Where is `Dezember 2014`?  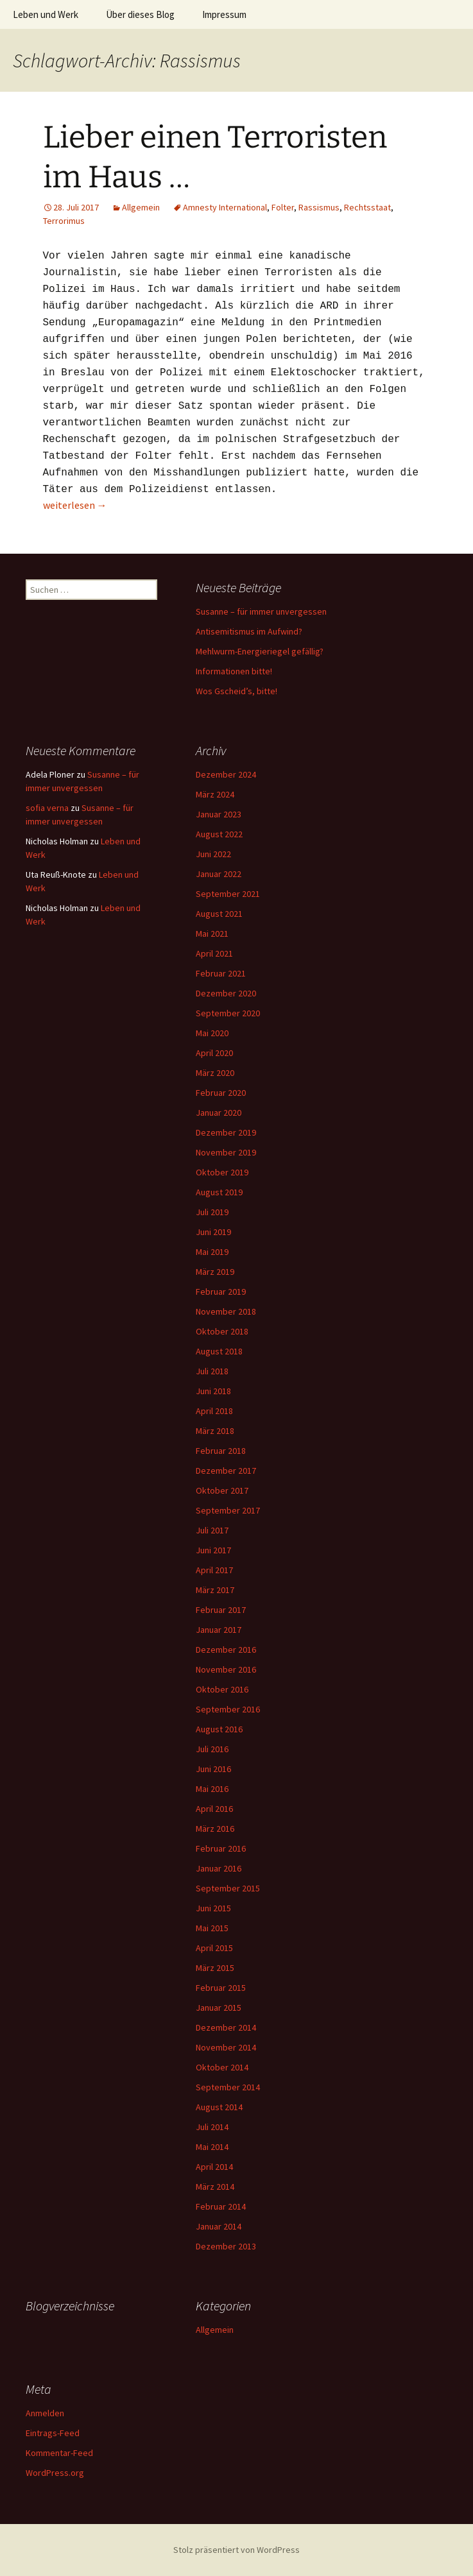
Dezember 2014 is located at coordinates (226, 2027).